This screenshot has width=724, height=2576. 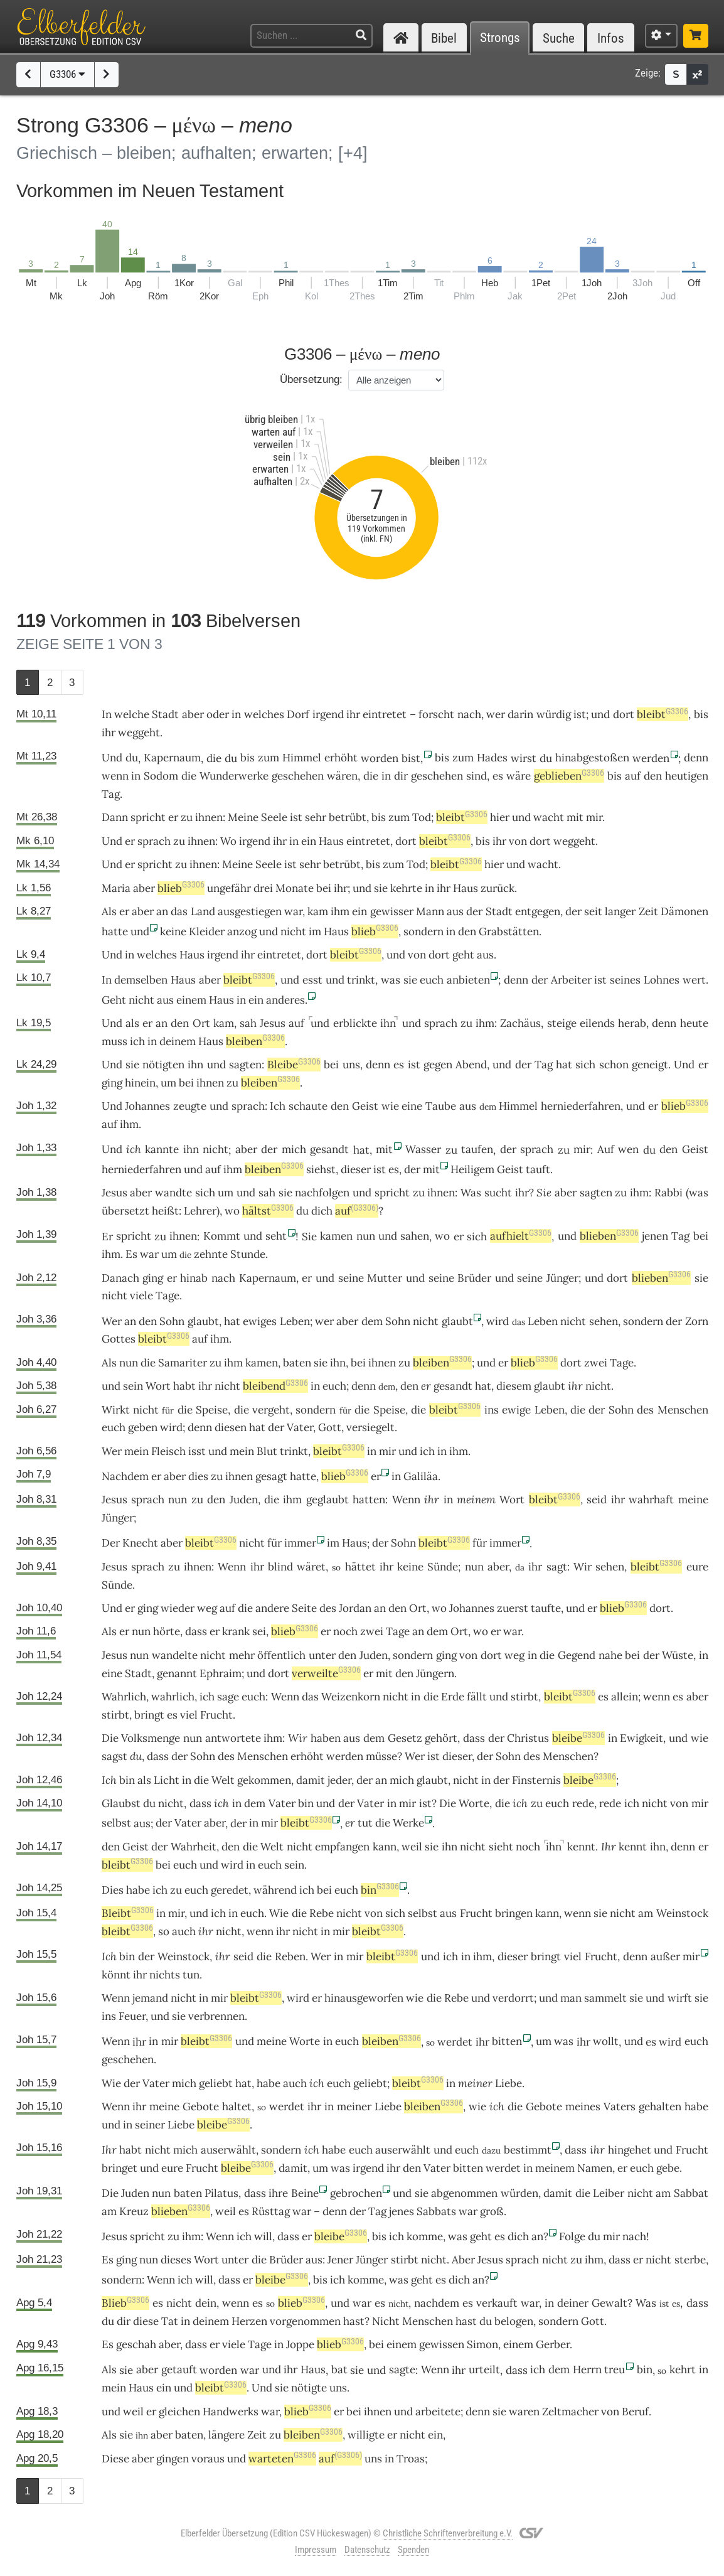 I want to click on für, so click(x=274, y=1543).